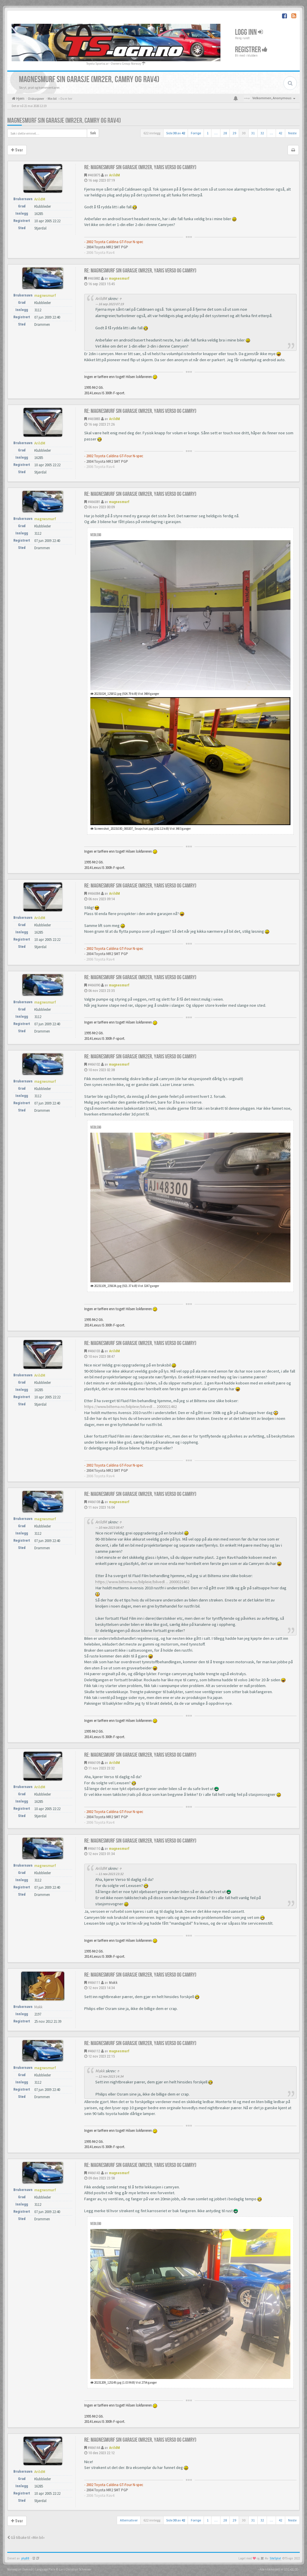  I want to click on Magnesmurf sin garasje (mr2er, camry og rav4), so click(64, 120).